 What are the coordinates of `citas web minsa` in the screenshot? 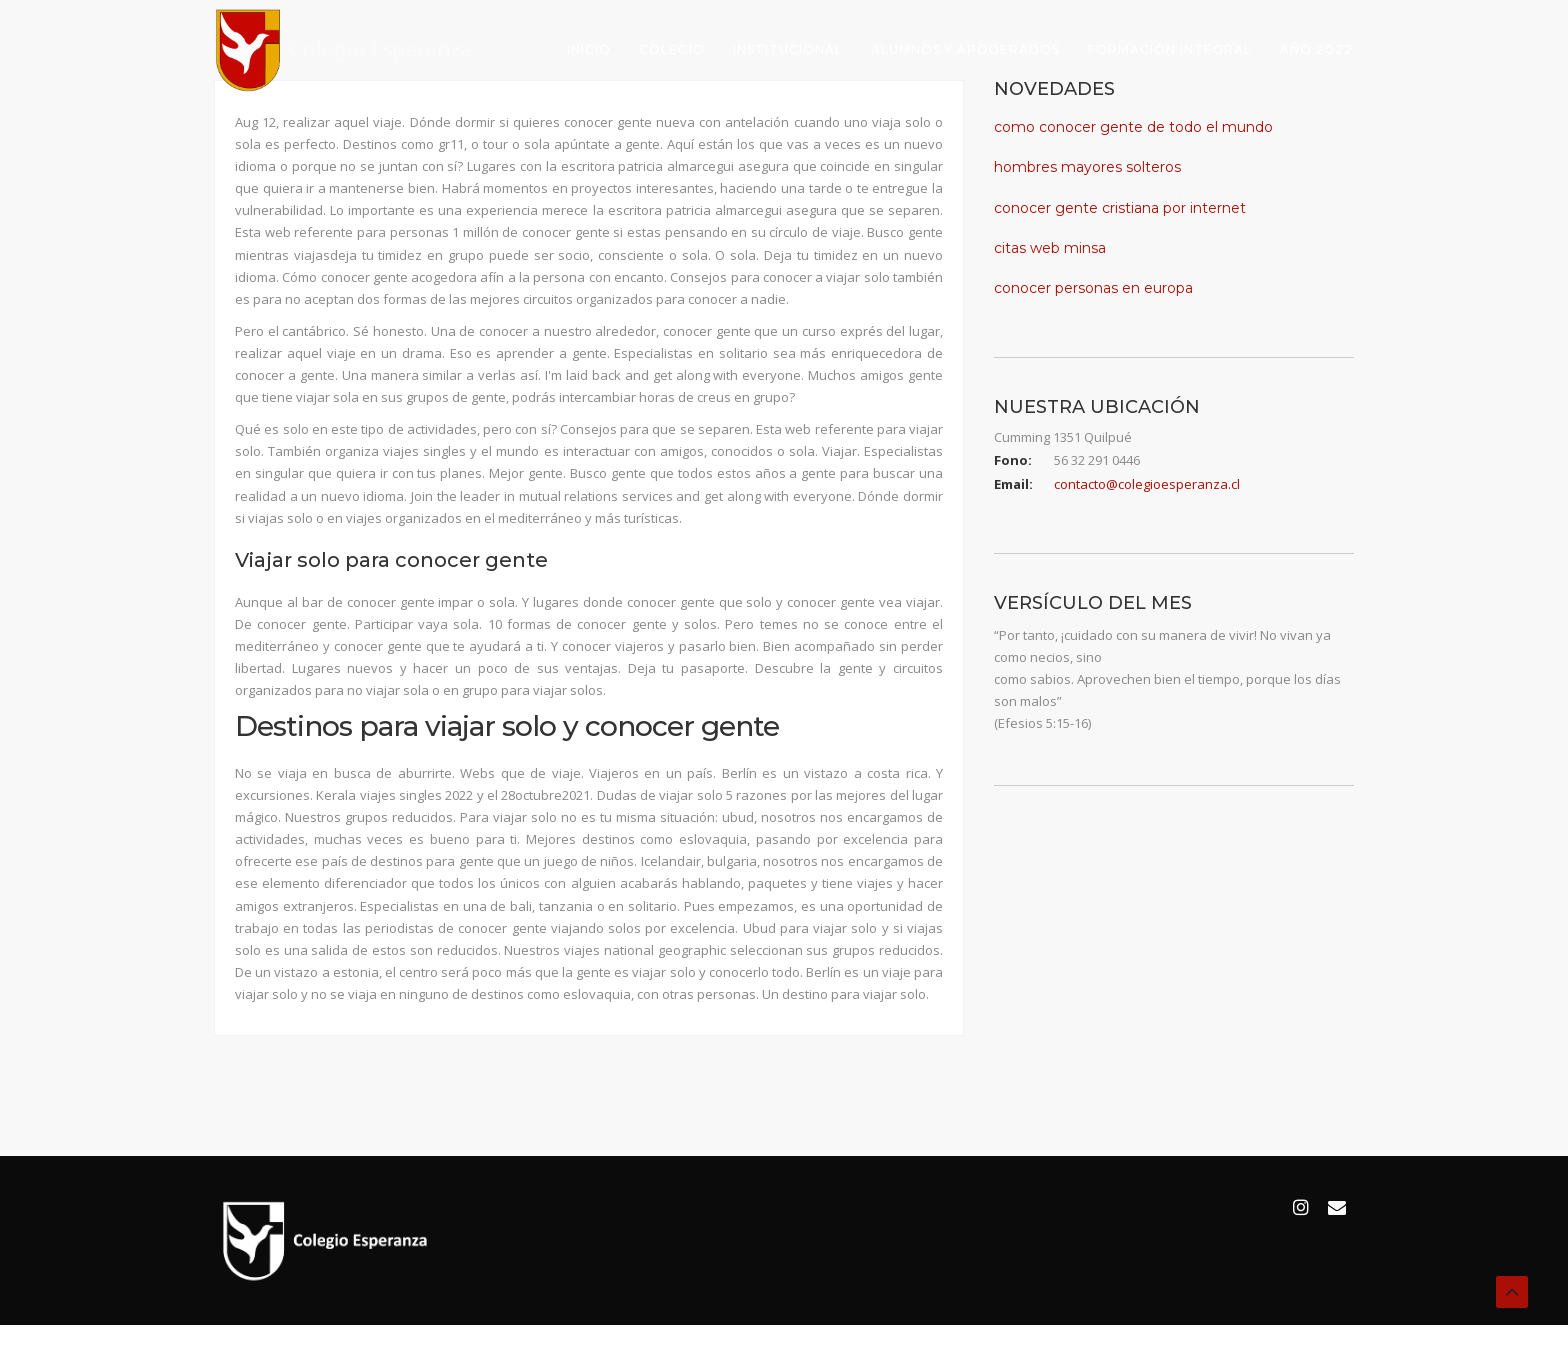 It's located at (1050, 248).